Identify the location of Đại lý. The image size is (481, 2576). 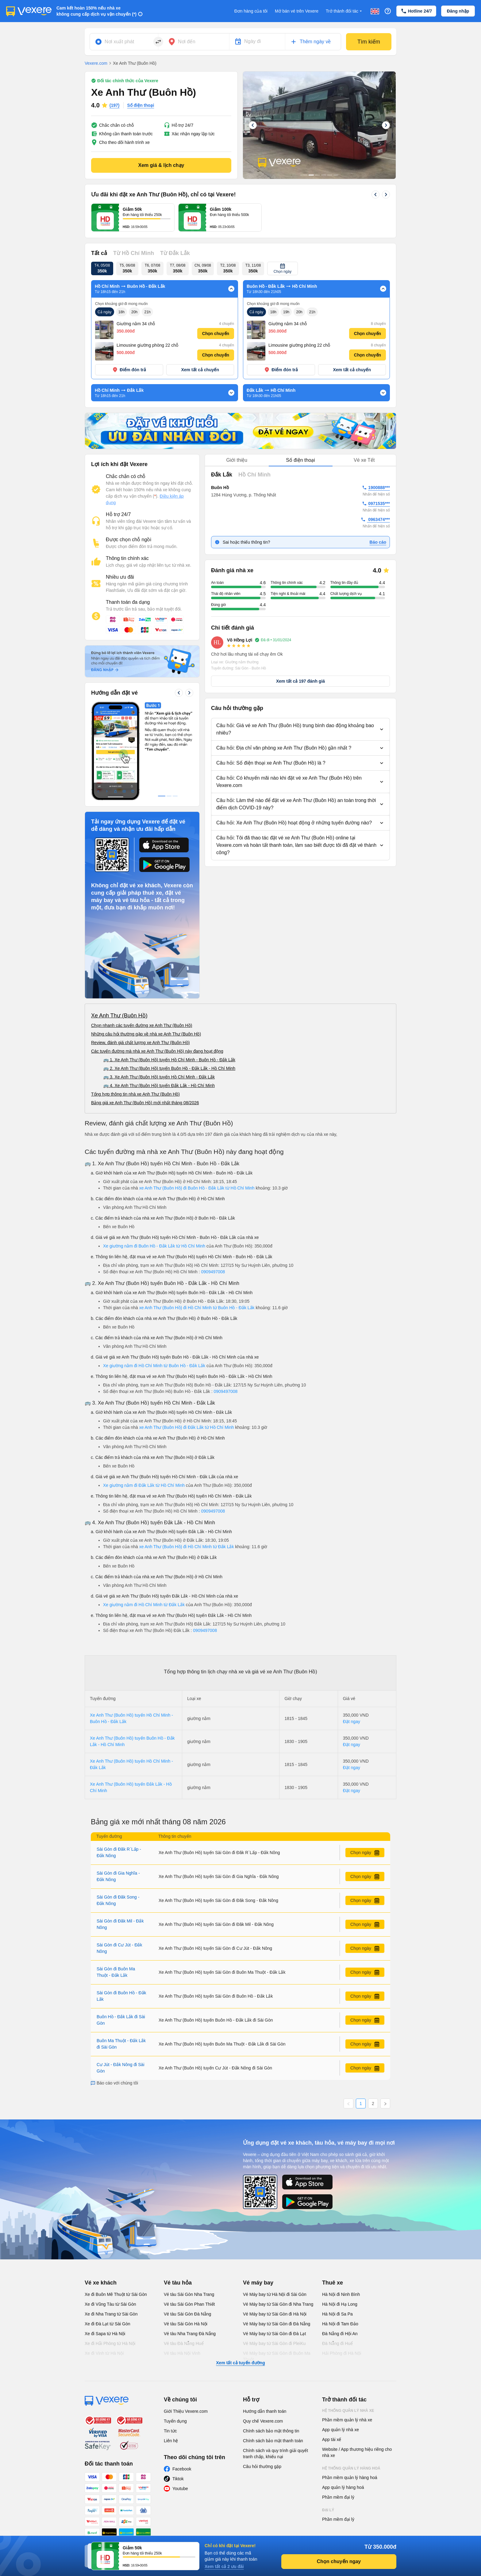
(328, 2449).